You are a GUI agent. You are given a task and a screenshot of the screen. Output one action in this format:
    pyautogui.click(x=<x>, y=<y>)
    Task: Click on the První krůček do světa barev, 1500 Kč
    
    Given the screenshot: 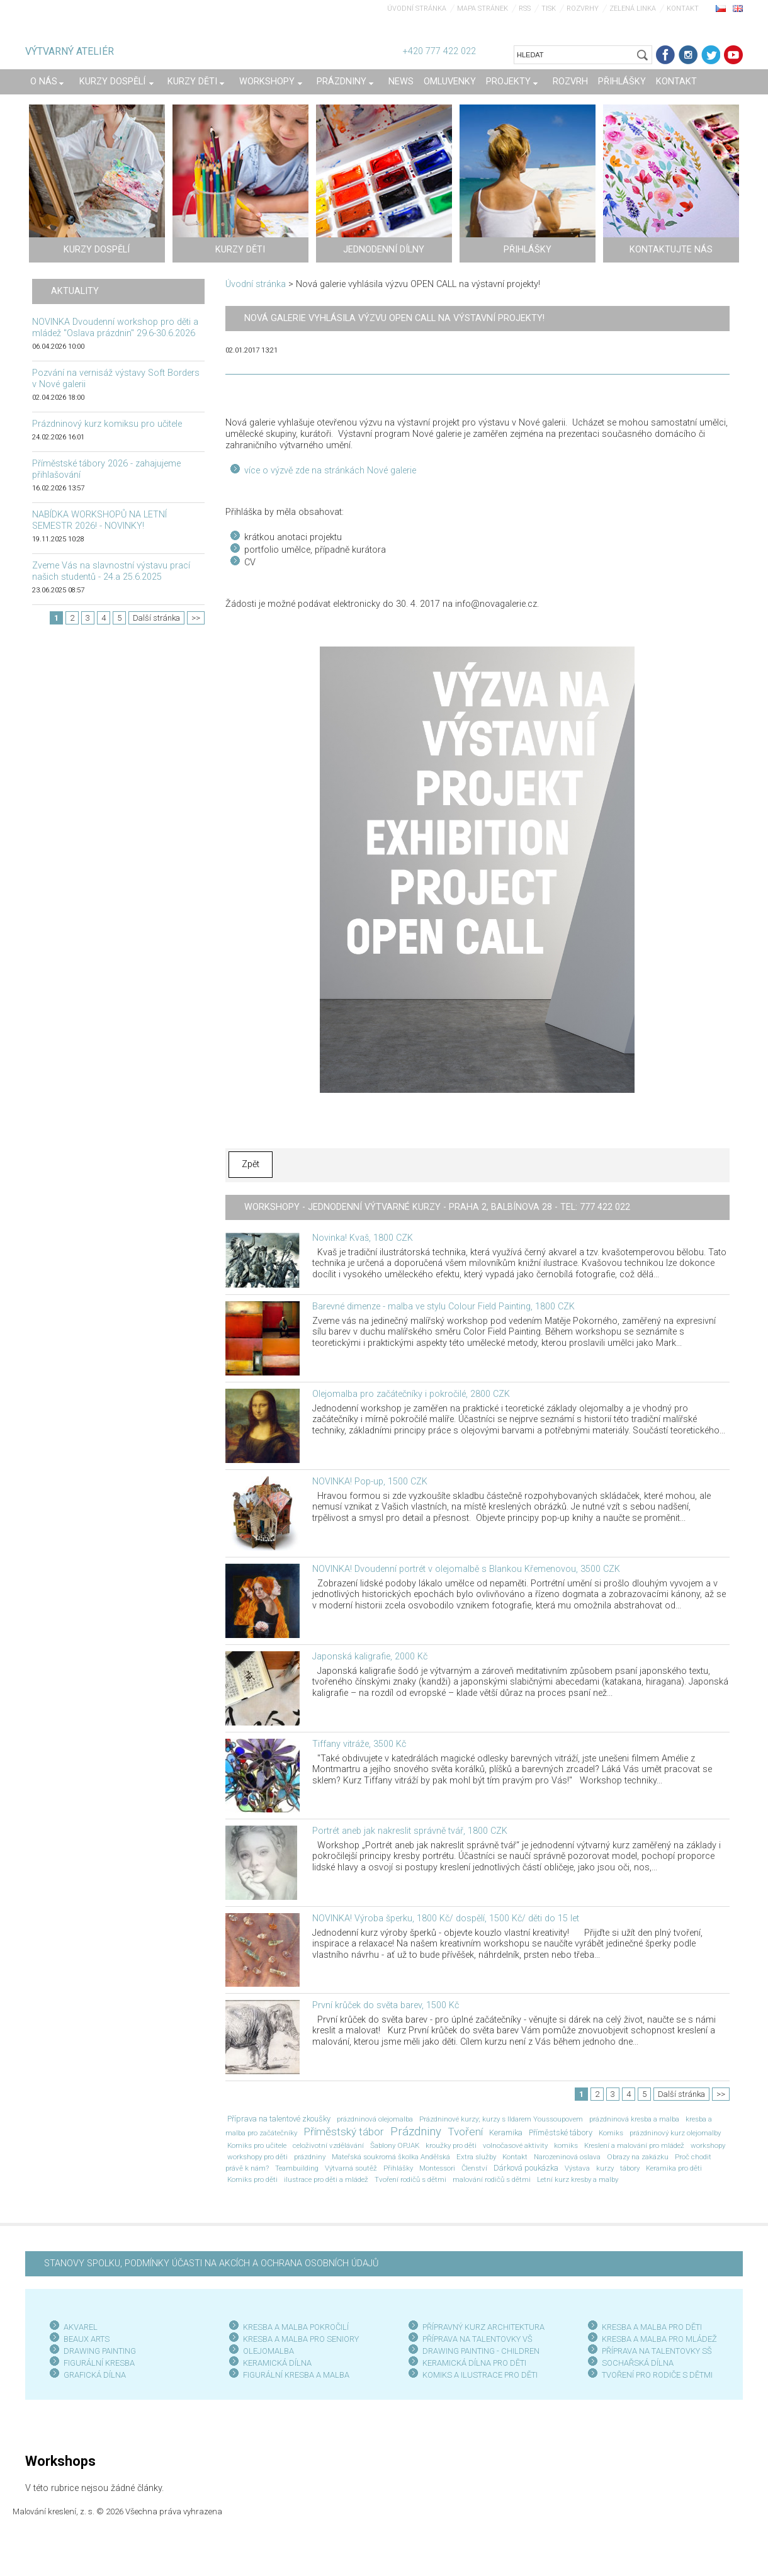 What is the action you would take?
    pyautogui.click(x=385, y=2005)
    